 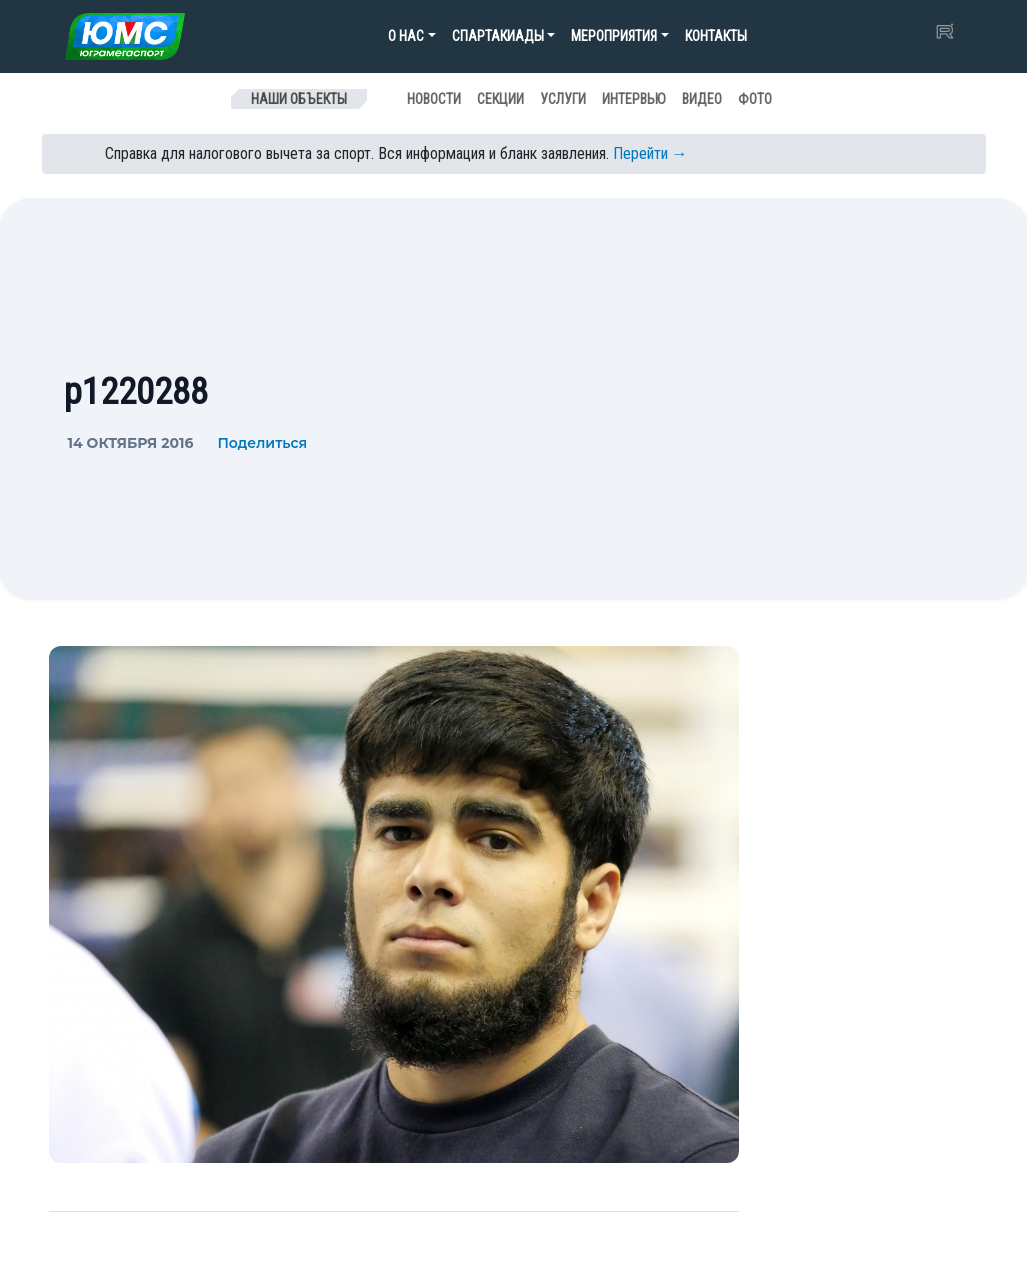 I want to click on Новости, so click(x=434, y=99).